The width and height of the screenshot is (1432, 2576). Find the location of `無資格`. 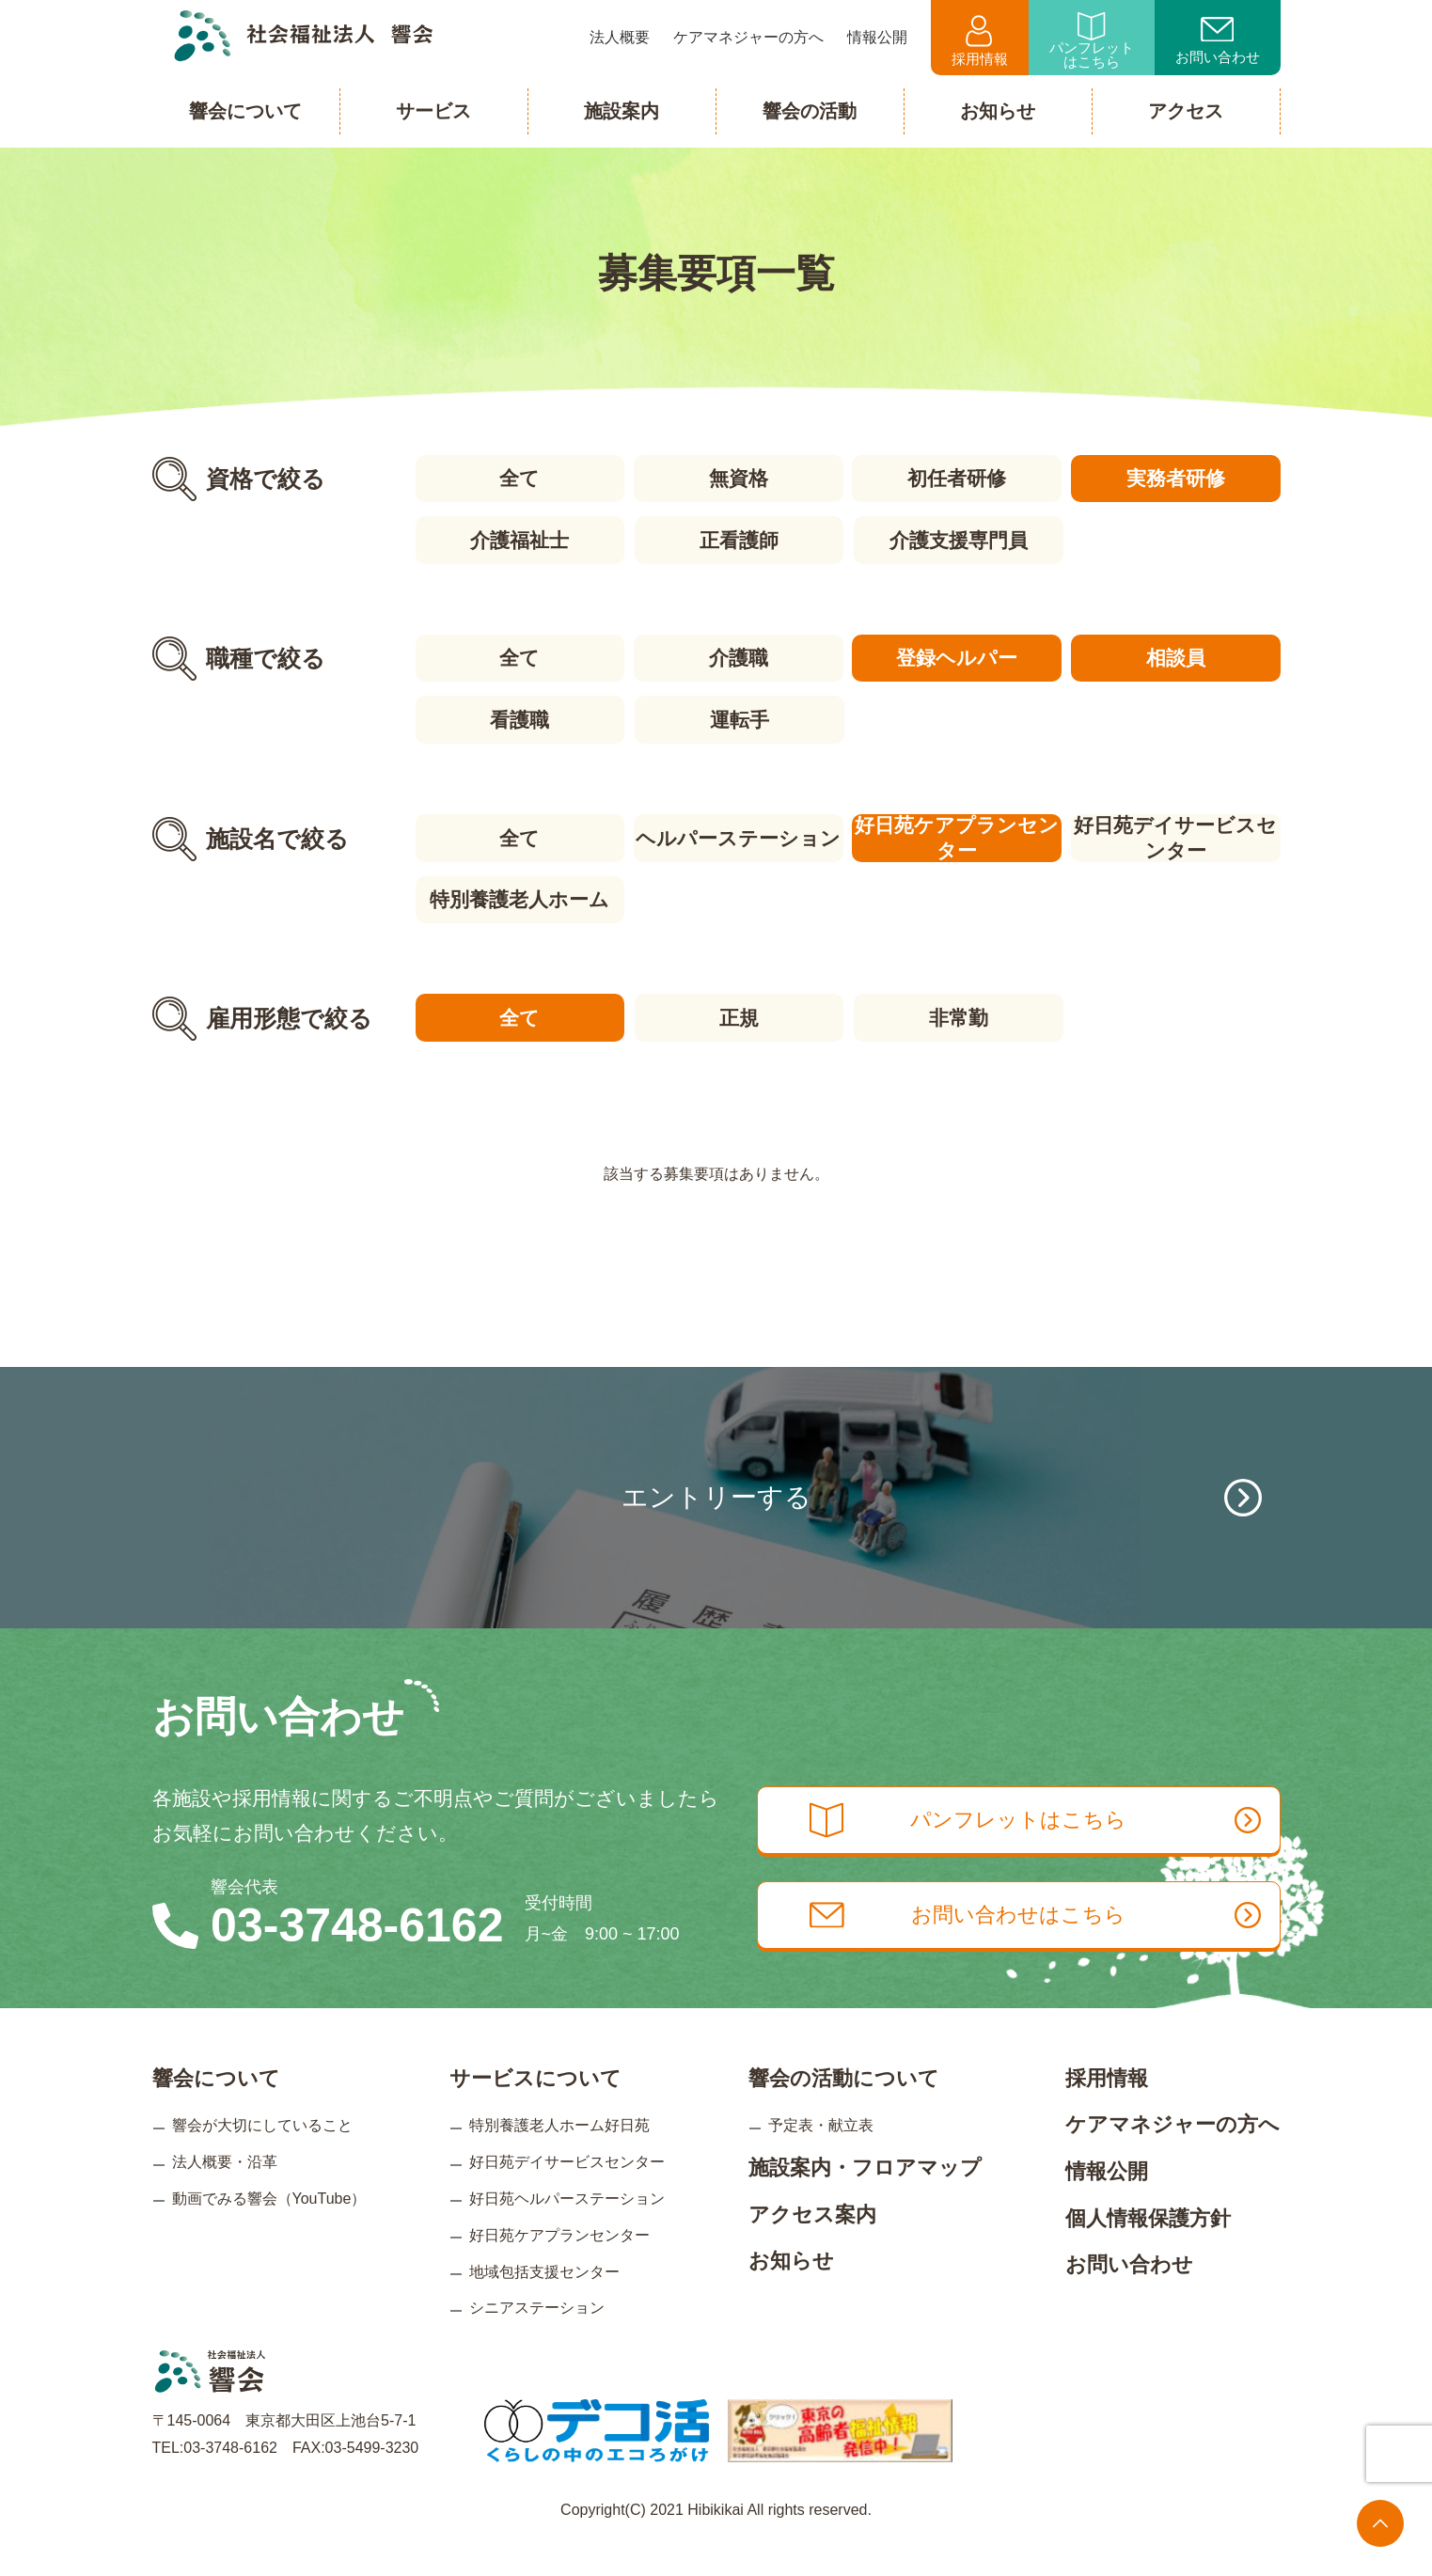

無資格 is located at coordinates (737, 478).